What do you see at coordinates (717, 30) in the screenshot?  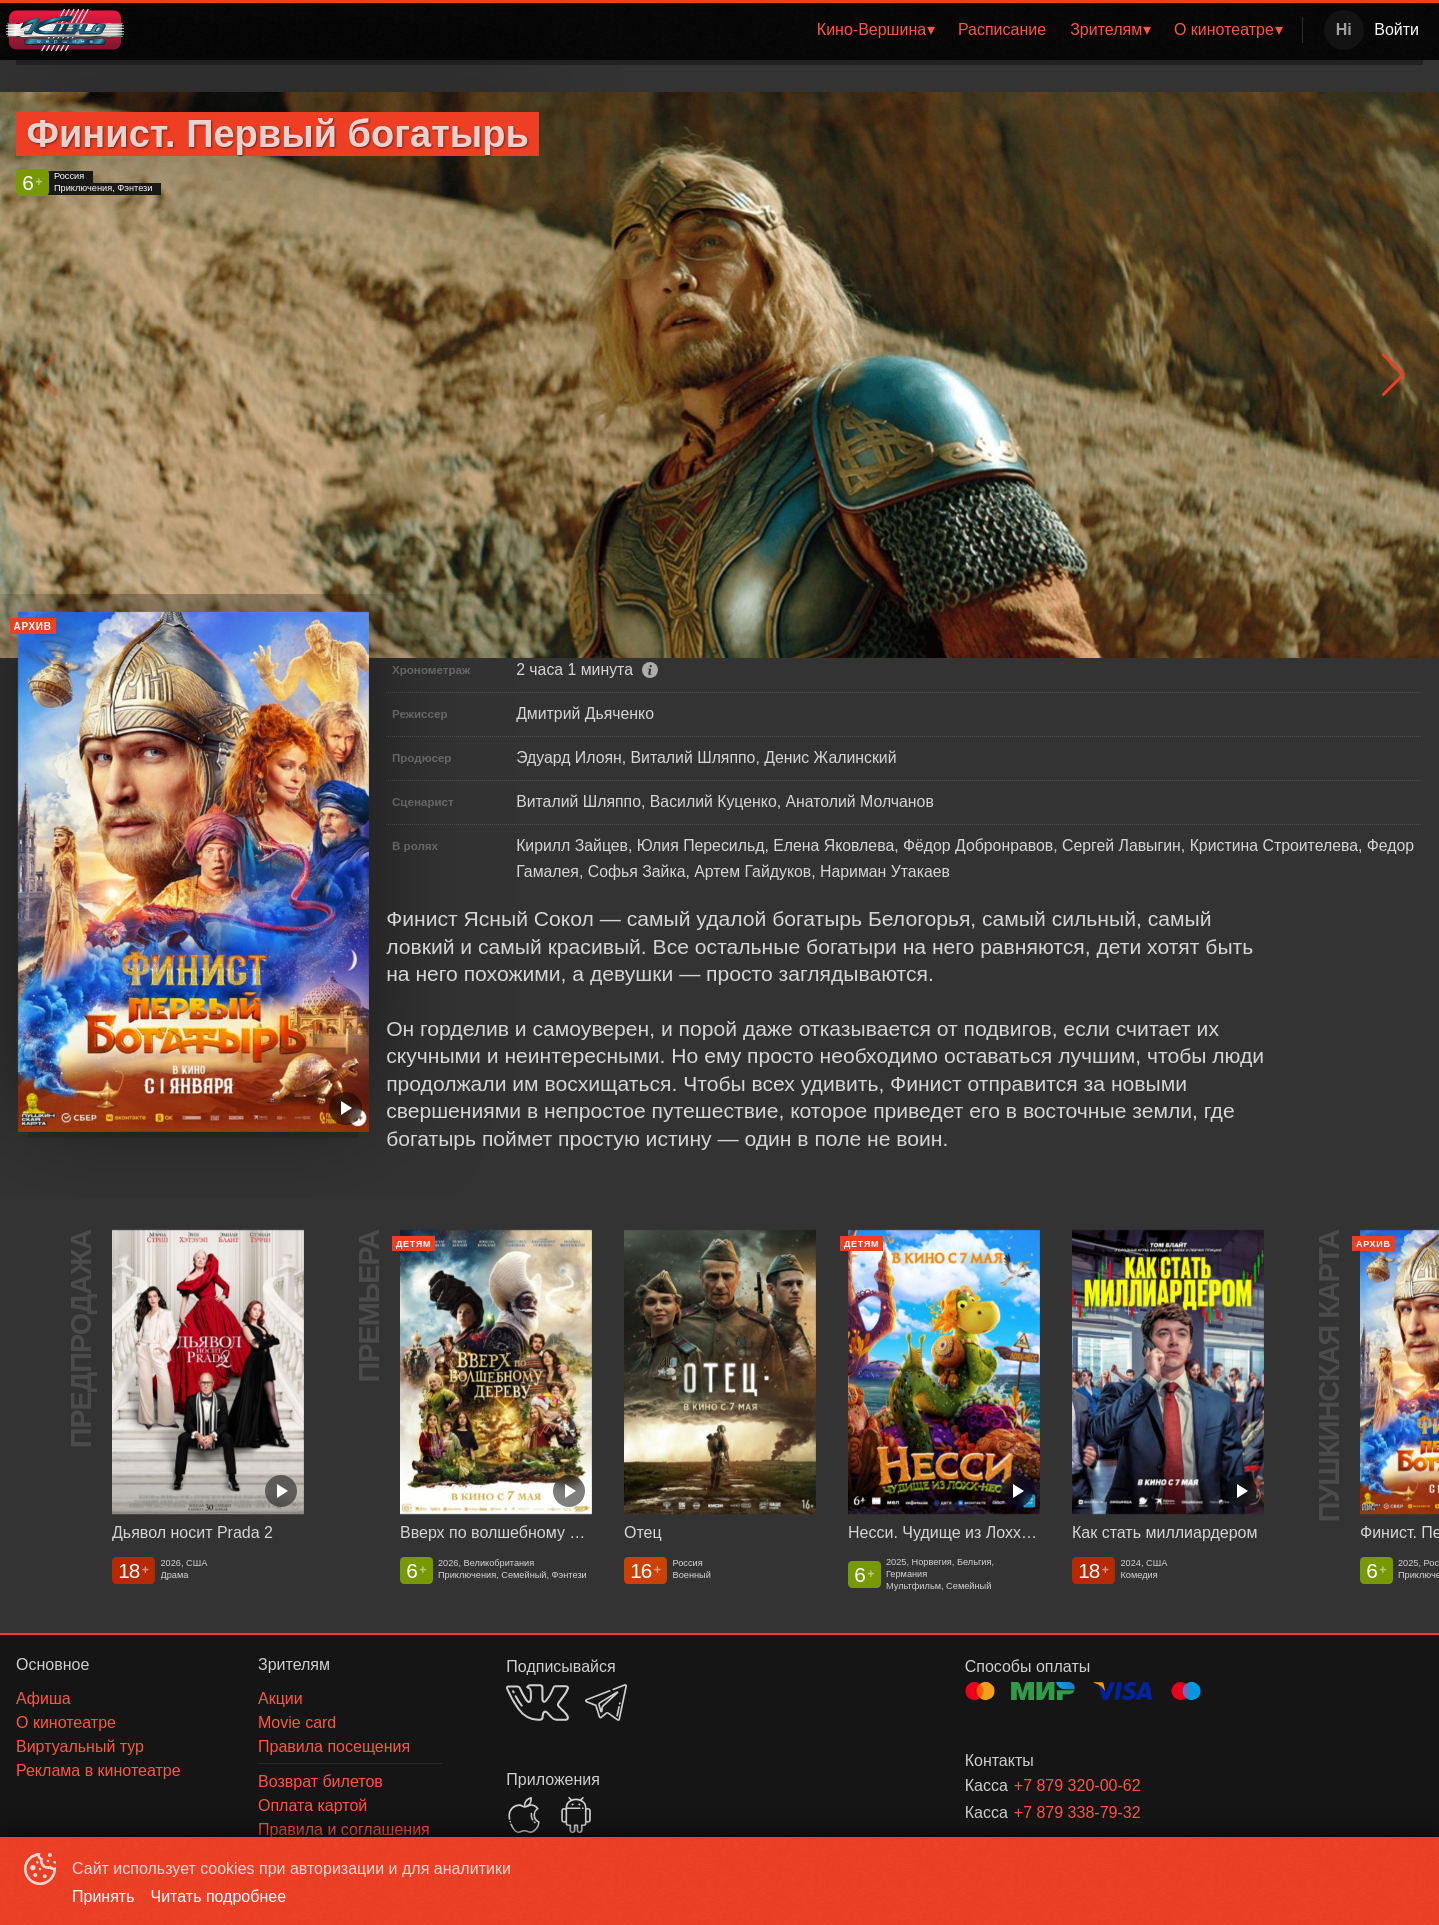 I see `[menu]` at bounding box center [717, 30].